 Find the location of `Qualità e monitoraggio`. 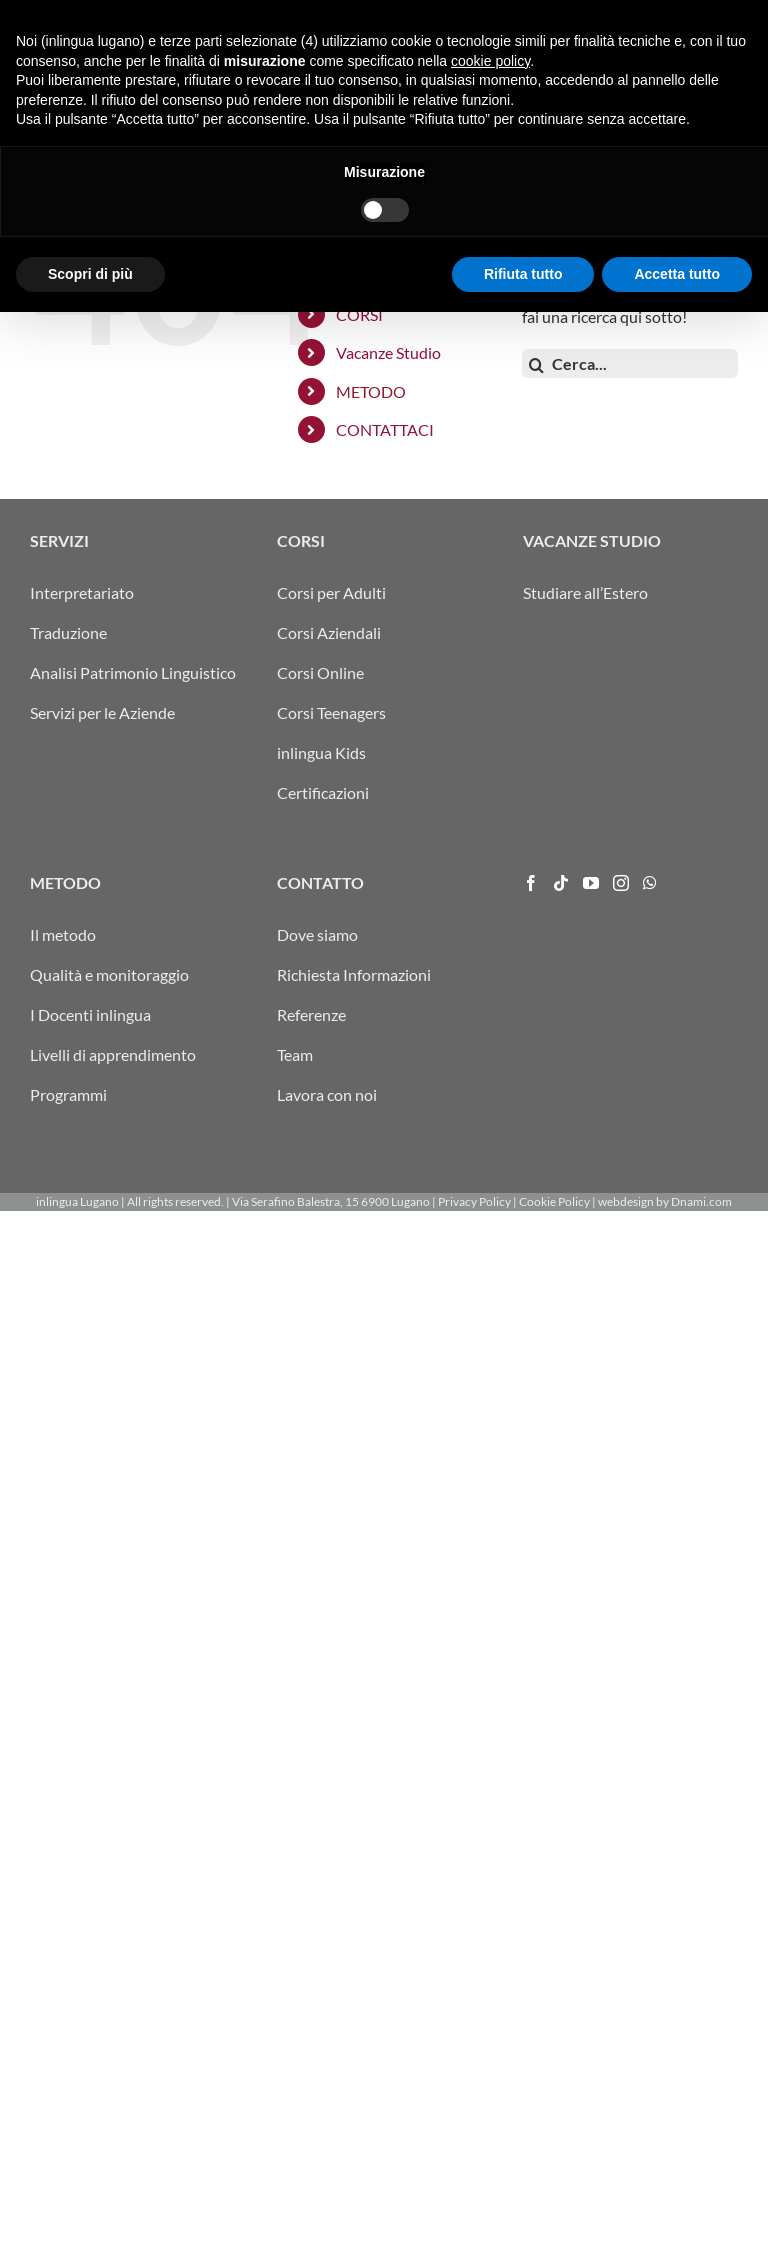

Qualità e monitoraggio is located at coordinates (109, 974).